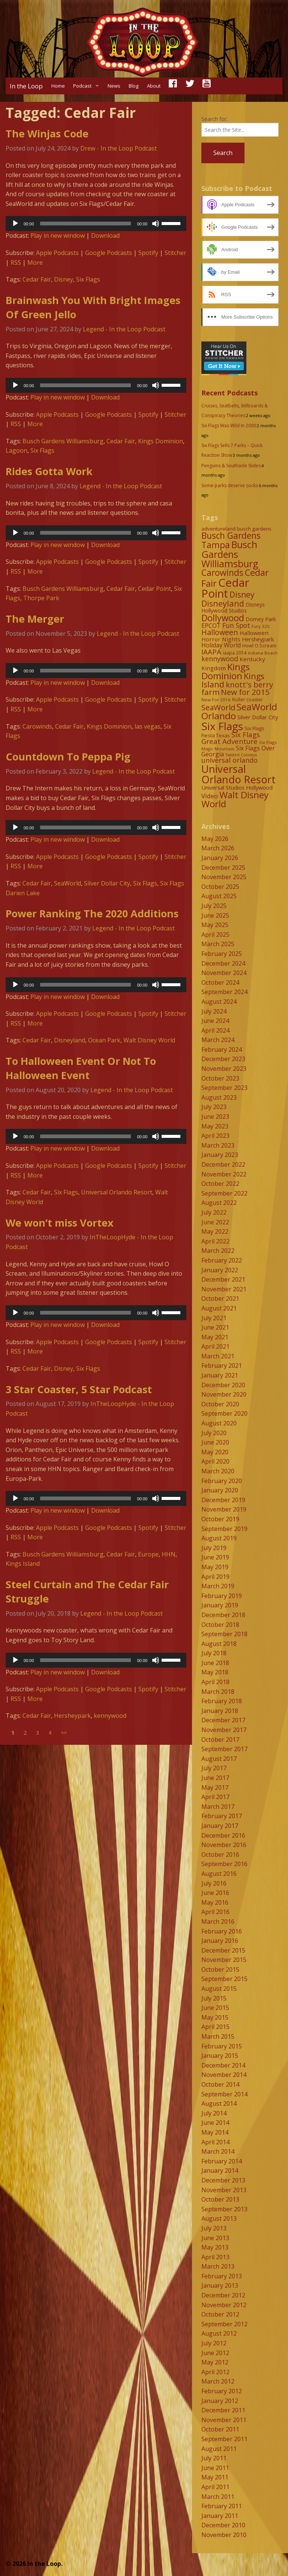 This screenshot has width=288, height=2576. Describe the element at coordinates (224, 2094) in the screenshot. I see `September 2014` at that location.